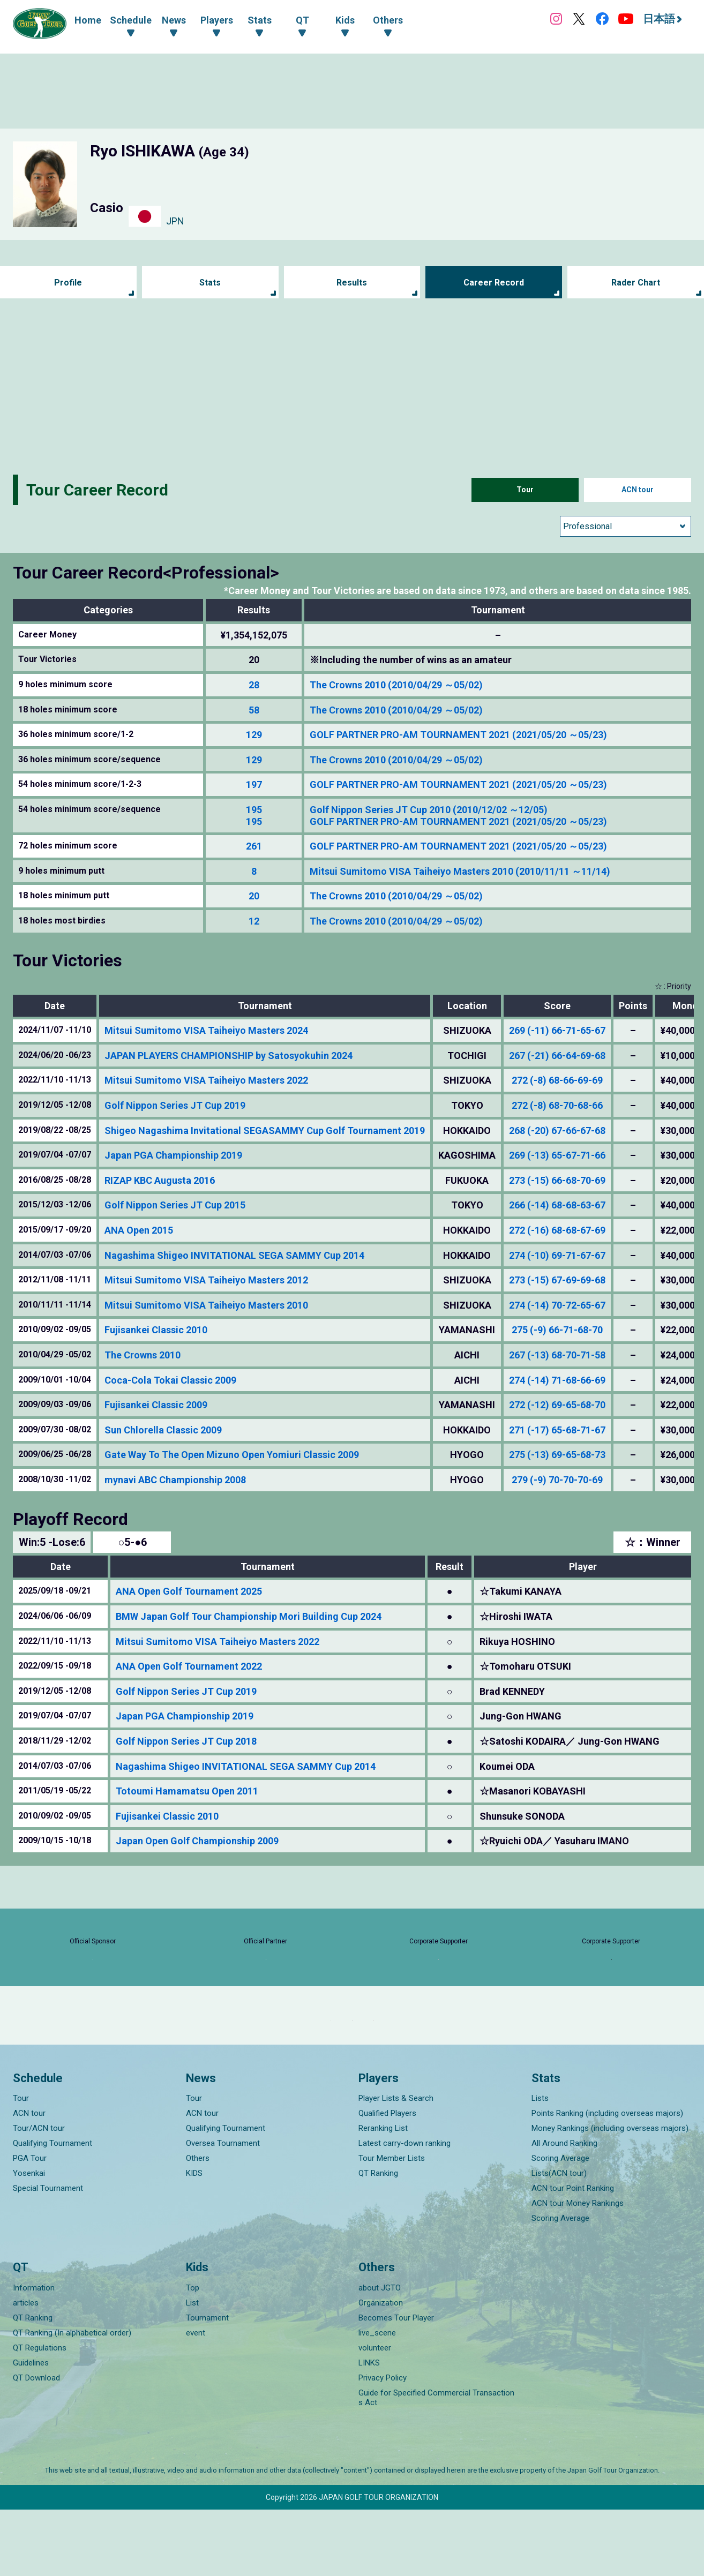  What do you see at coordinates (254, 684) in the screenshot?
I see `28` at bounding box center [254, 684].